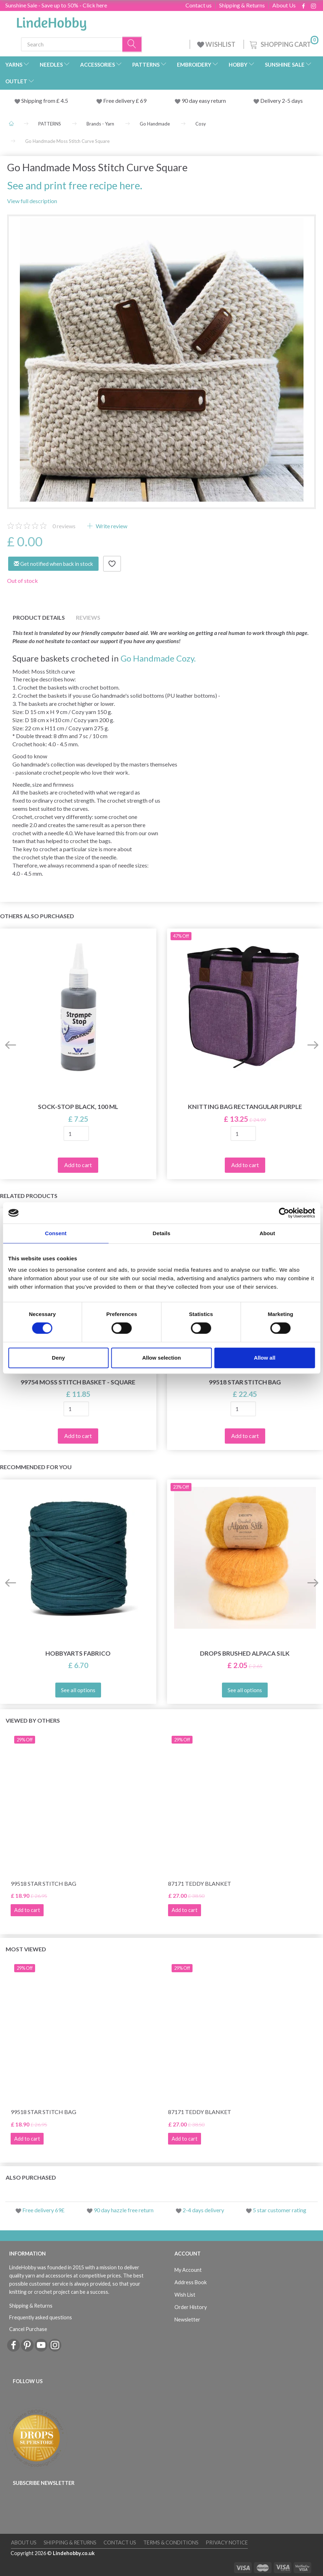 The height and width of the screenshot is (2576, 323). What do you see at coordinates (264, 1358) in the screenshot?
I see `Allow all` at bounding box center [264, 1358].